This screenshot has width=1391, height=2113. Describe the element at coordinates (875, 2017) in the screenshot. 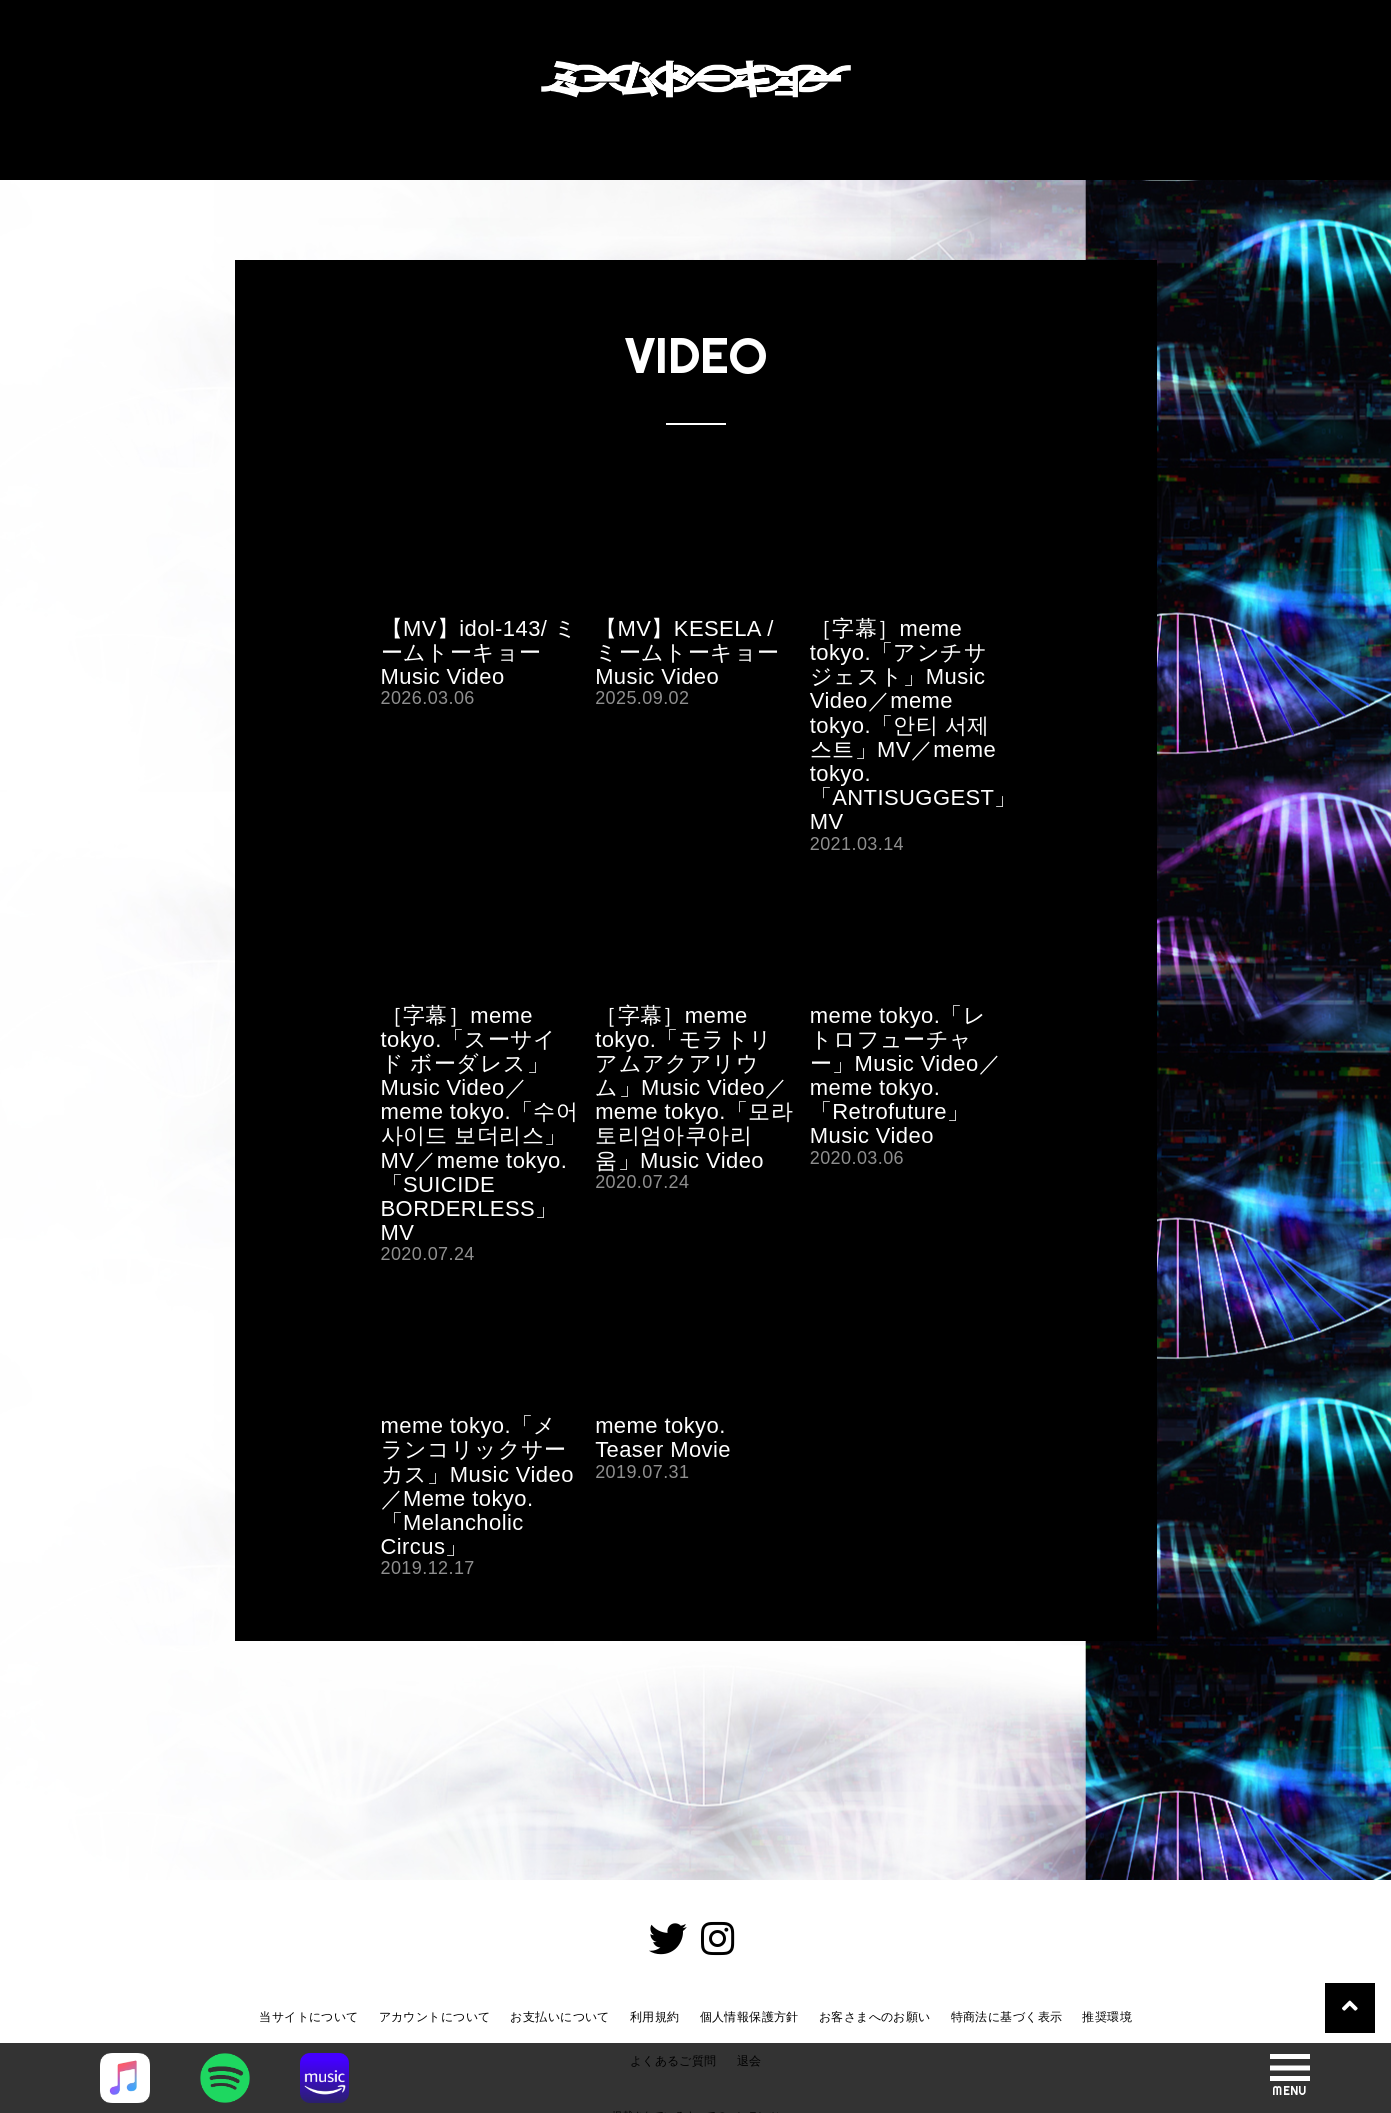

I see `お客さまへのお願い` at that location.